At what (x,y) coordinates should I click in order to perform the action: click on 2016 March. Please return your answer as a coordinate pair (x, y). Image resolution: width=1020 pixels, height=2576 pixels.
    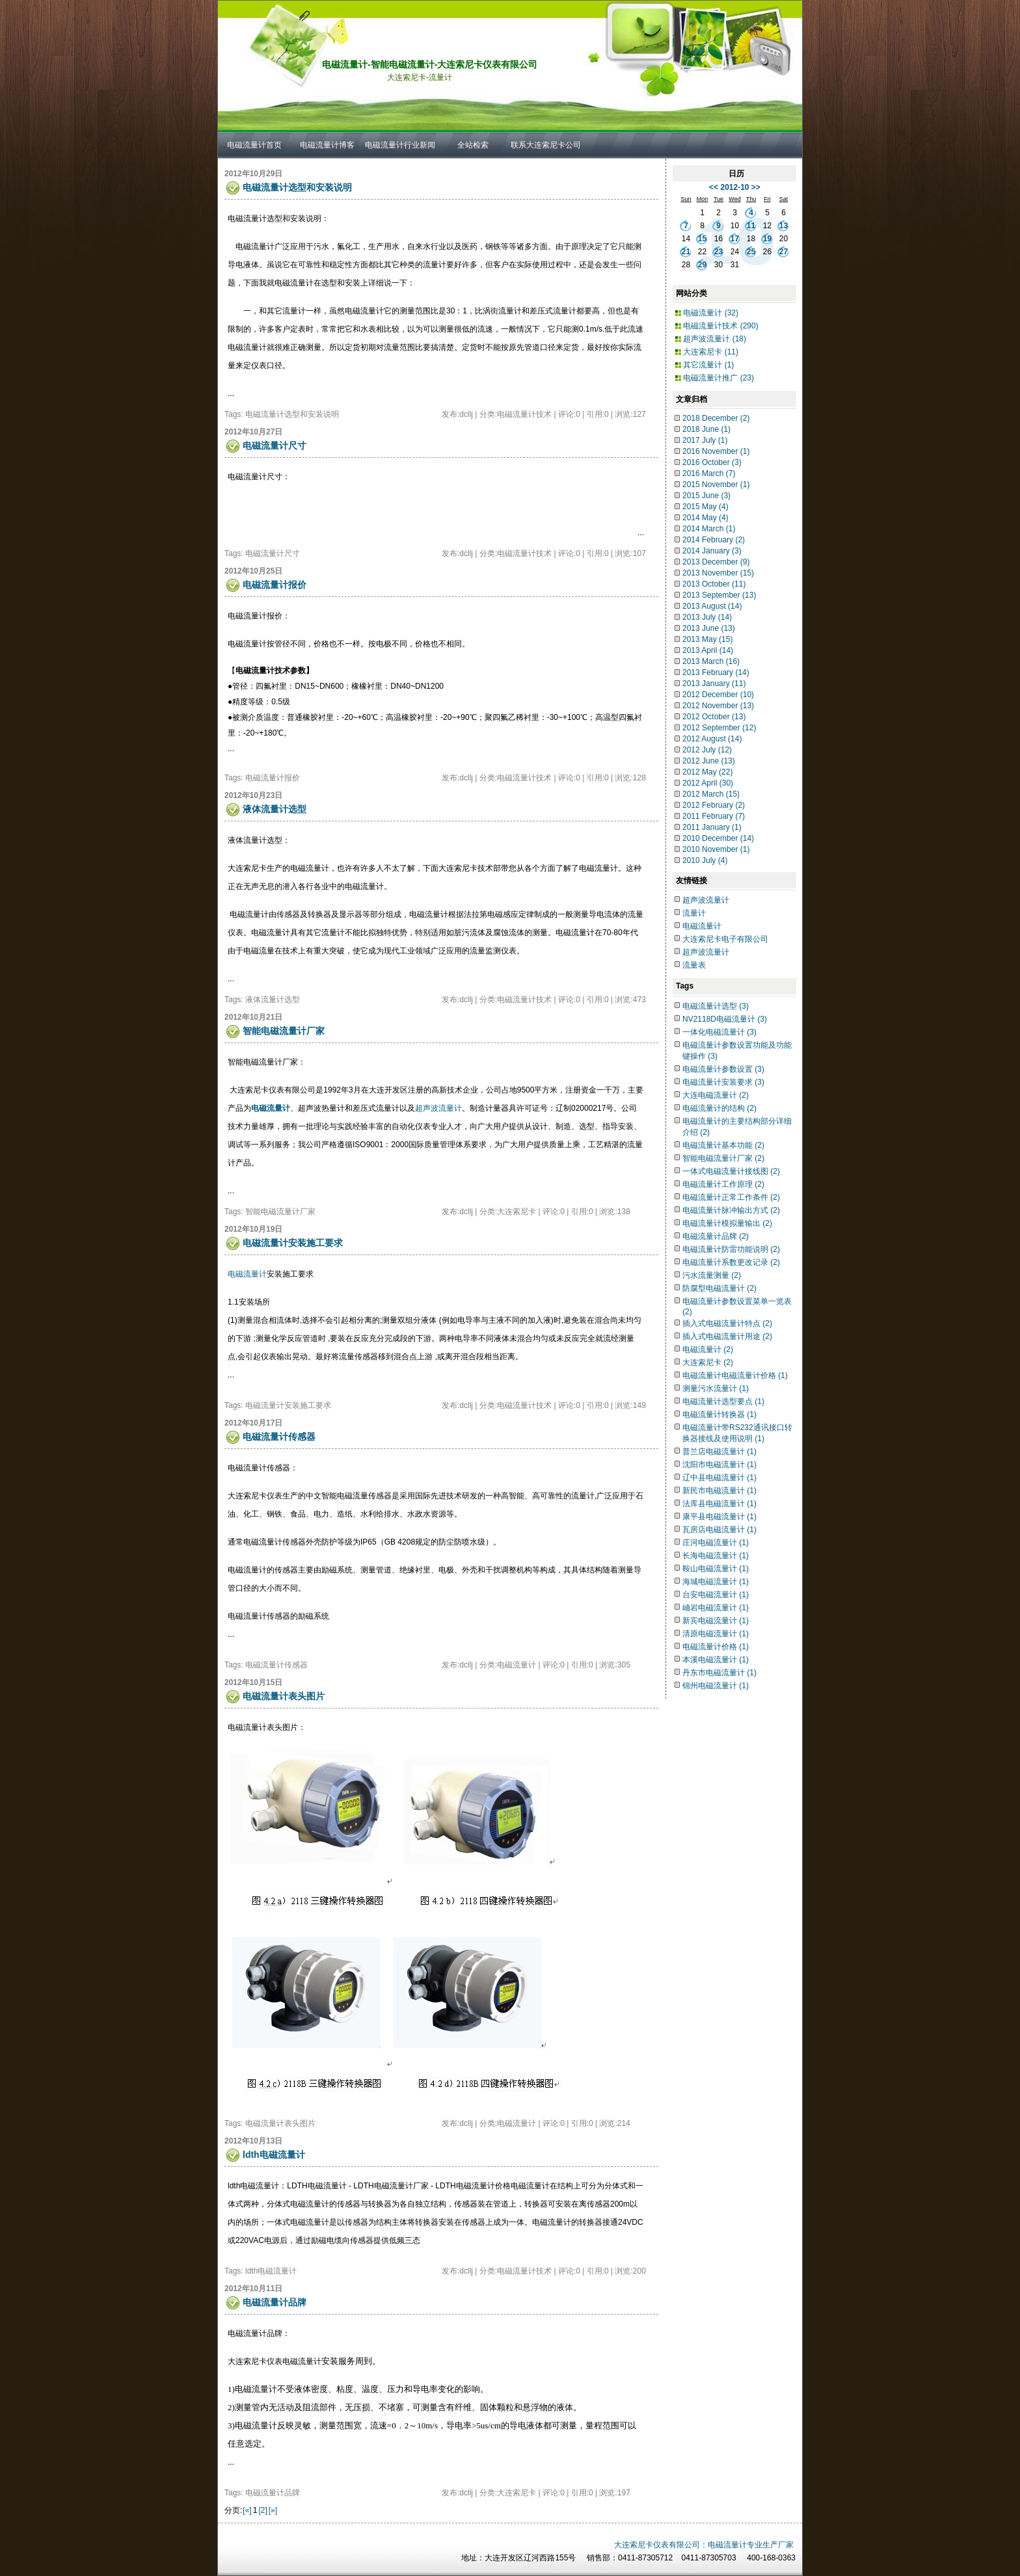
    Looking at the image, I should click on (708, 473).